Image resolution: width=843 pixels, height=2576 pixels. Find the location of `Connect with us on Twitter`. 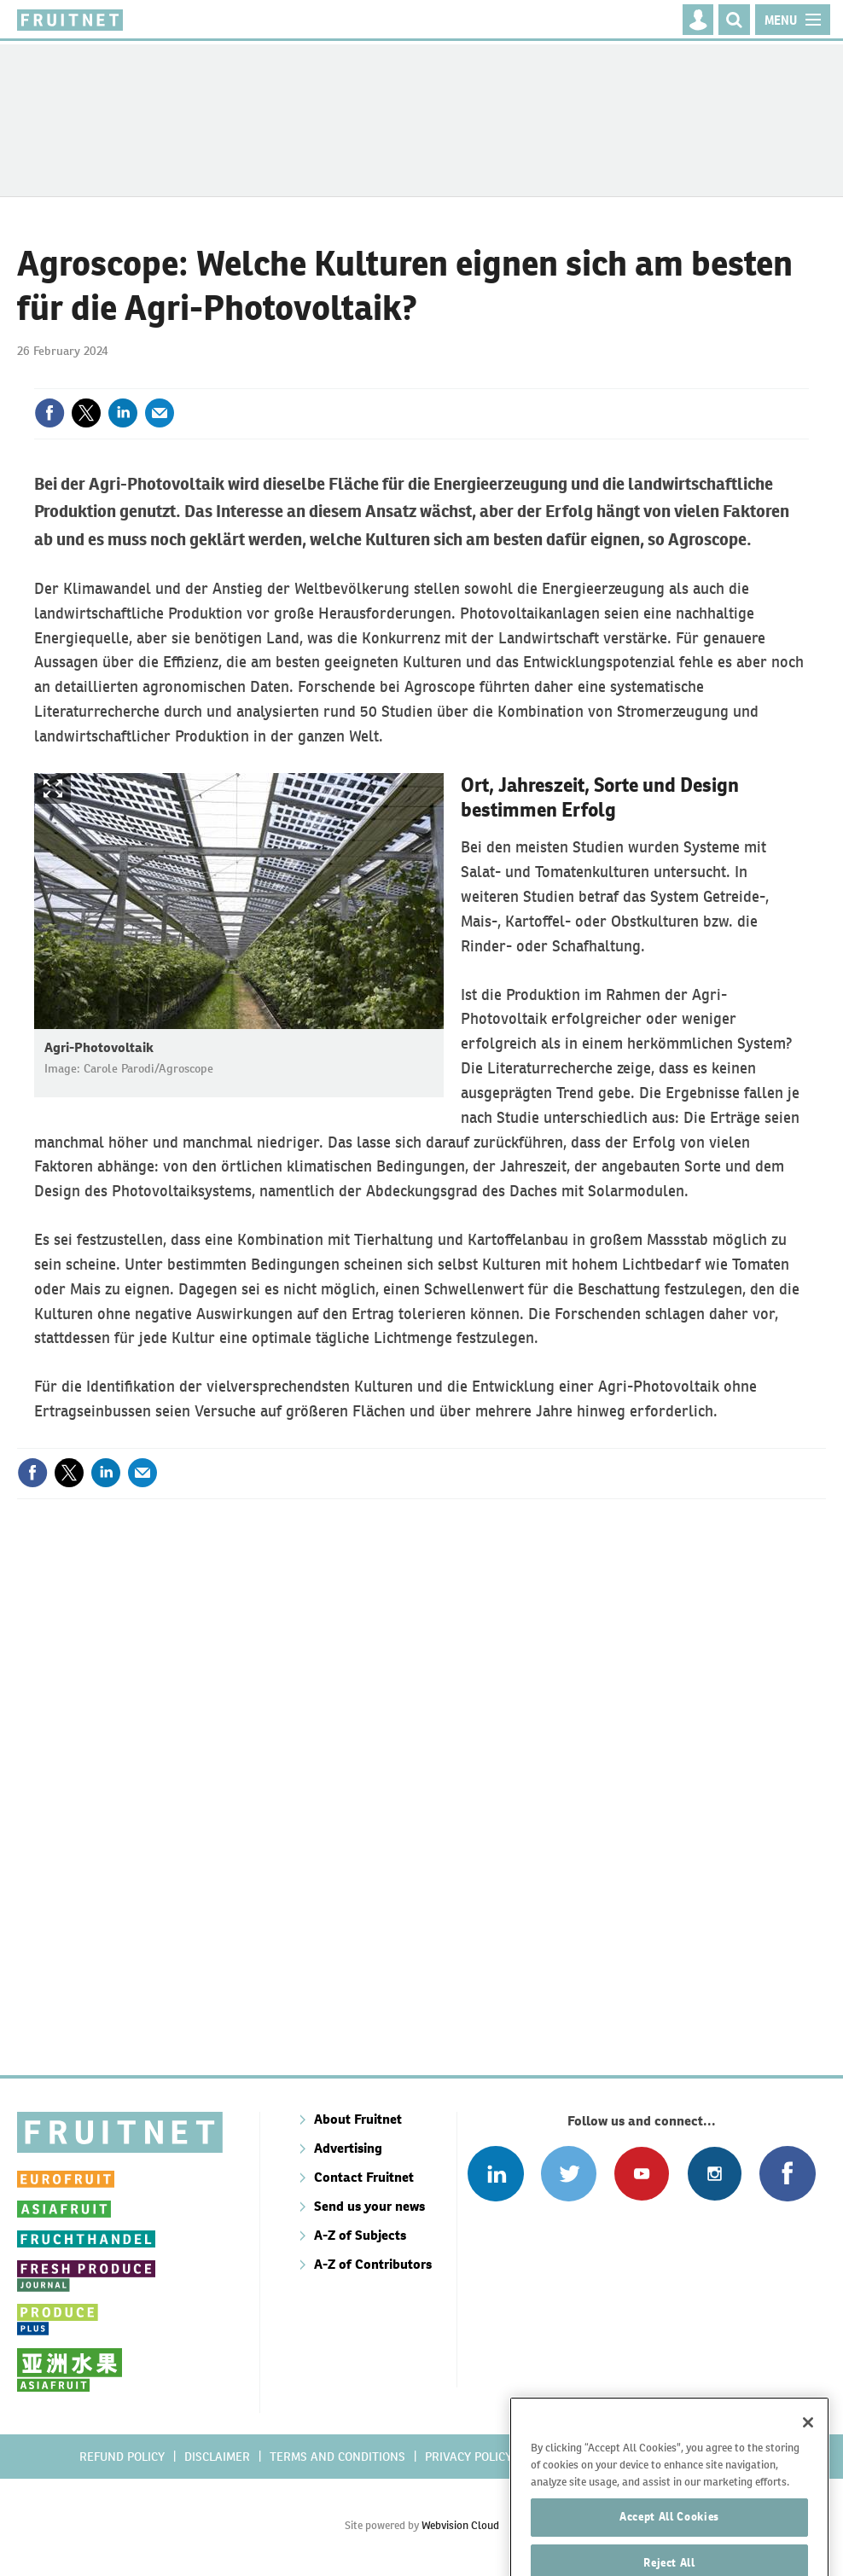

Connect with us on Twitter is located at coordinates (568, 2173).